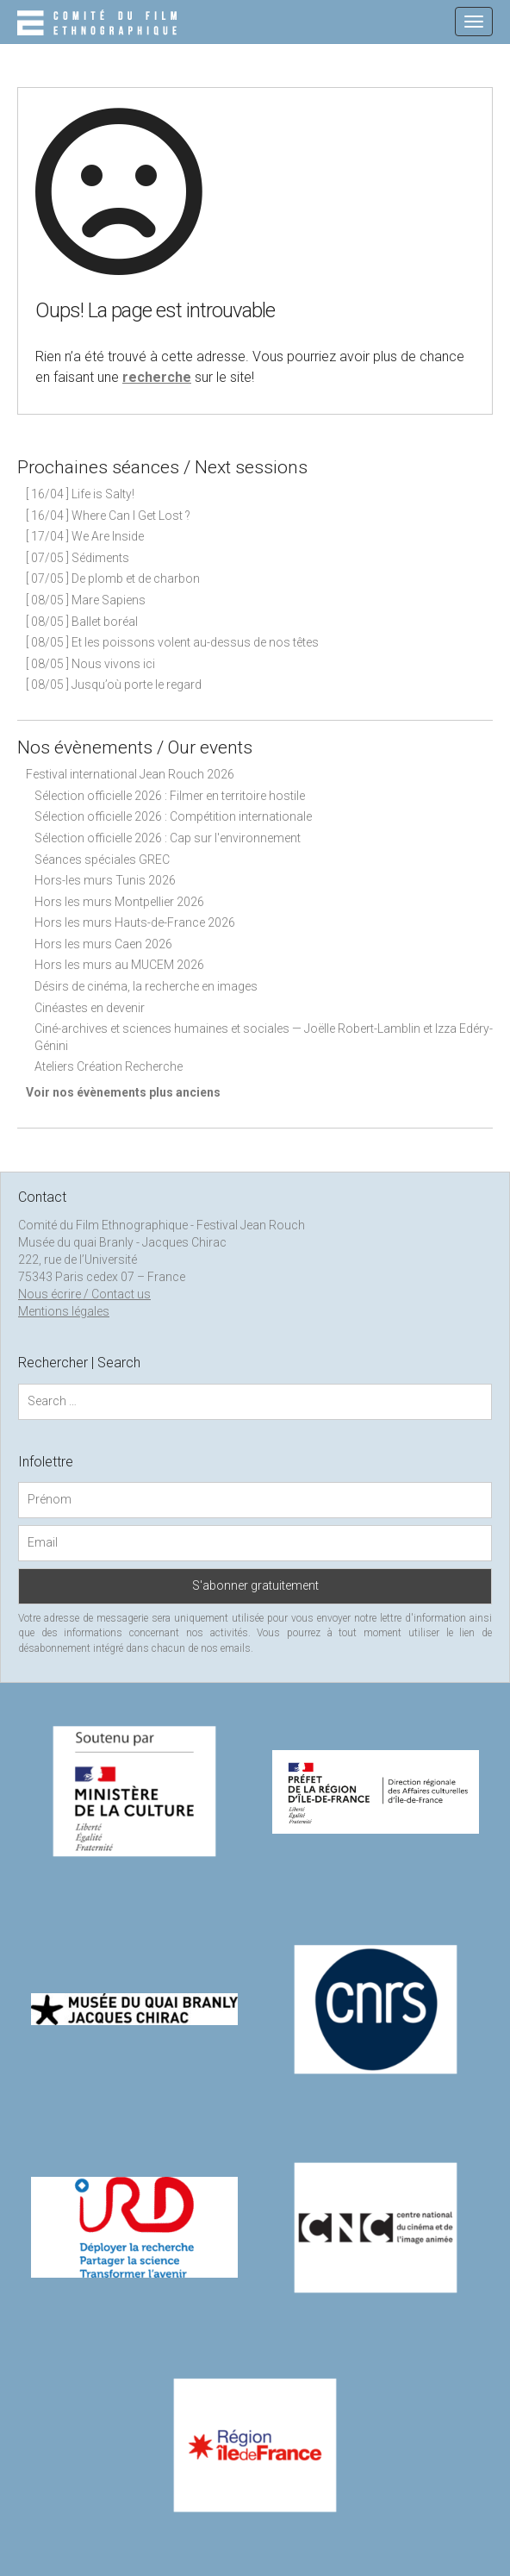 This screenshot has width=510, height=2576. Describe the element at coordinates (63, 1311) in the screenshot. I see `Mentions légales` at that location.